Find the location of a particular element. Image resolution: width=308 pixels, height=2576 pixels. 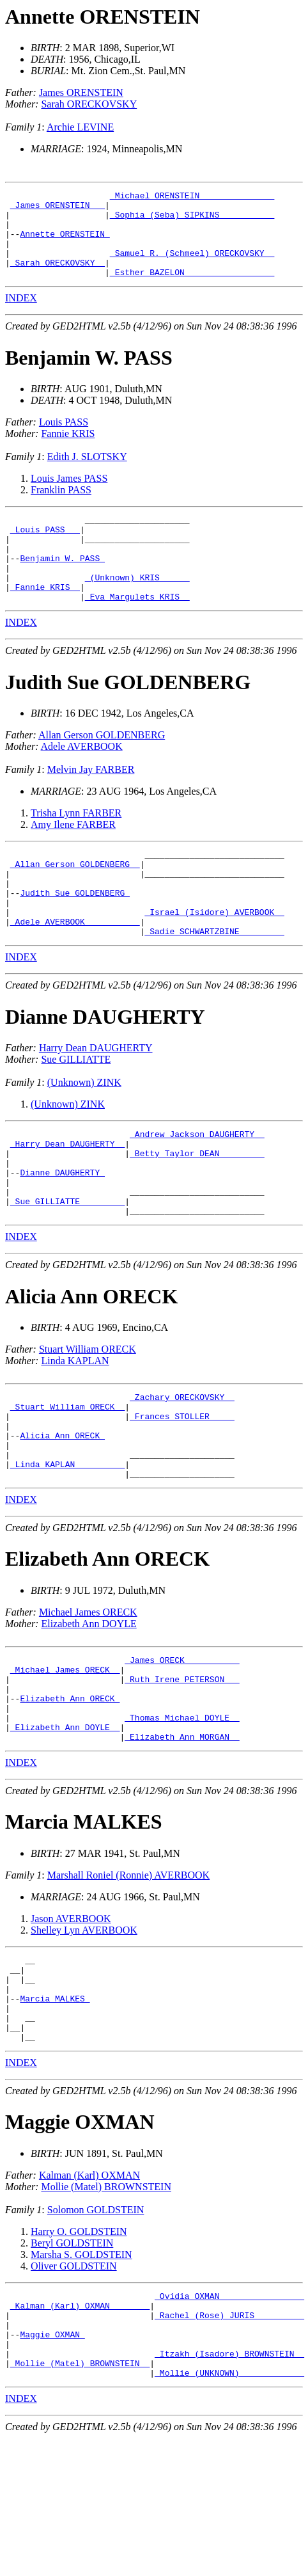

_Andrew Jackson DAUGHERTY _ is located at coordinates (197, 1187).